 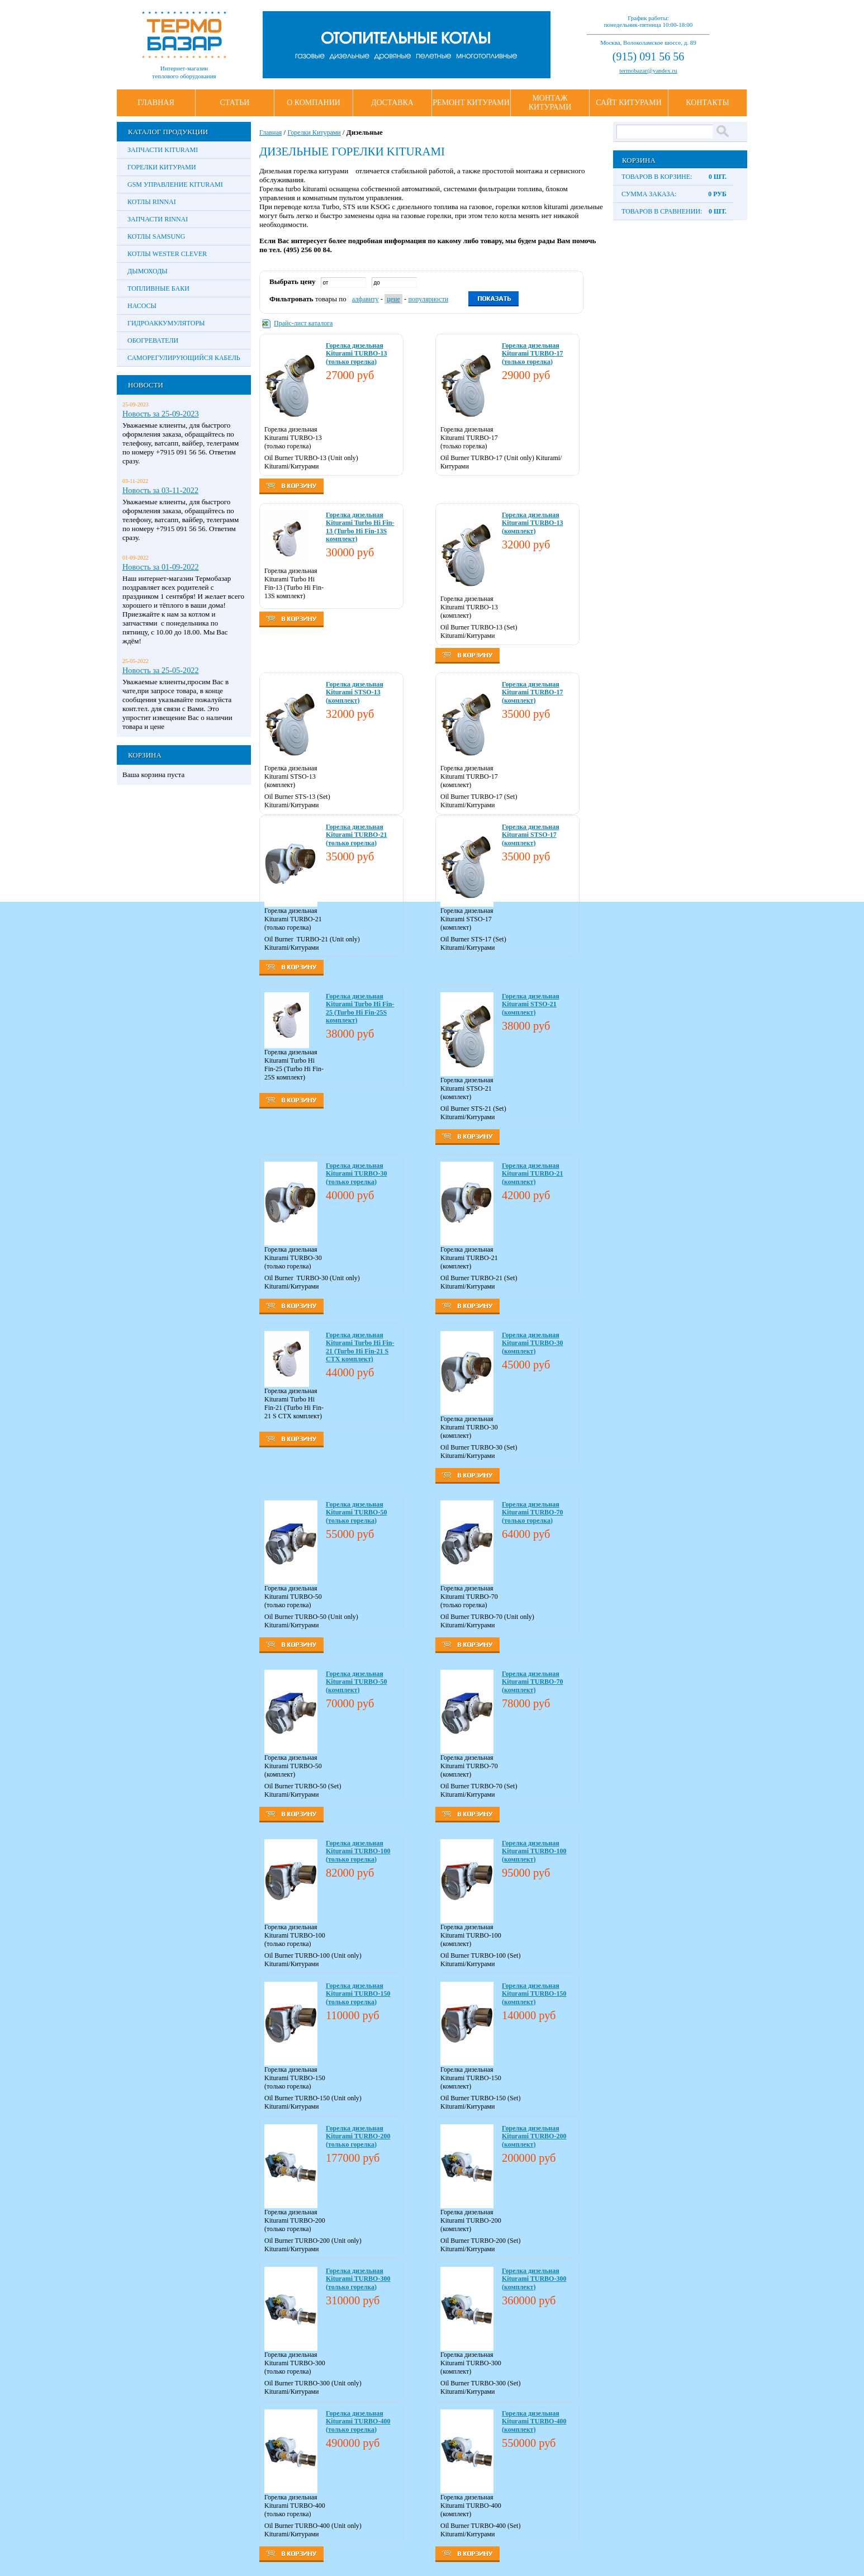 I want to click on Новость за 25-05-2022, so click(x=160, y=670).